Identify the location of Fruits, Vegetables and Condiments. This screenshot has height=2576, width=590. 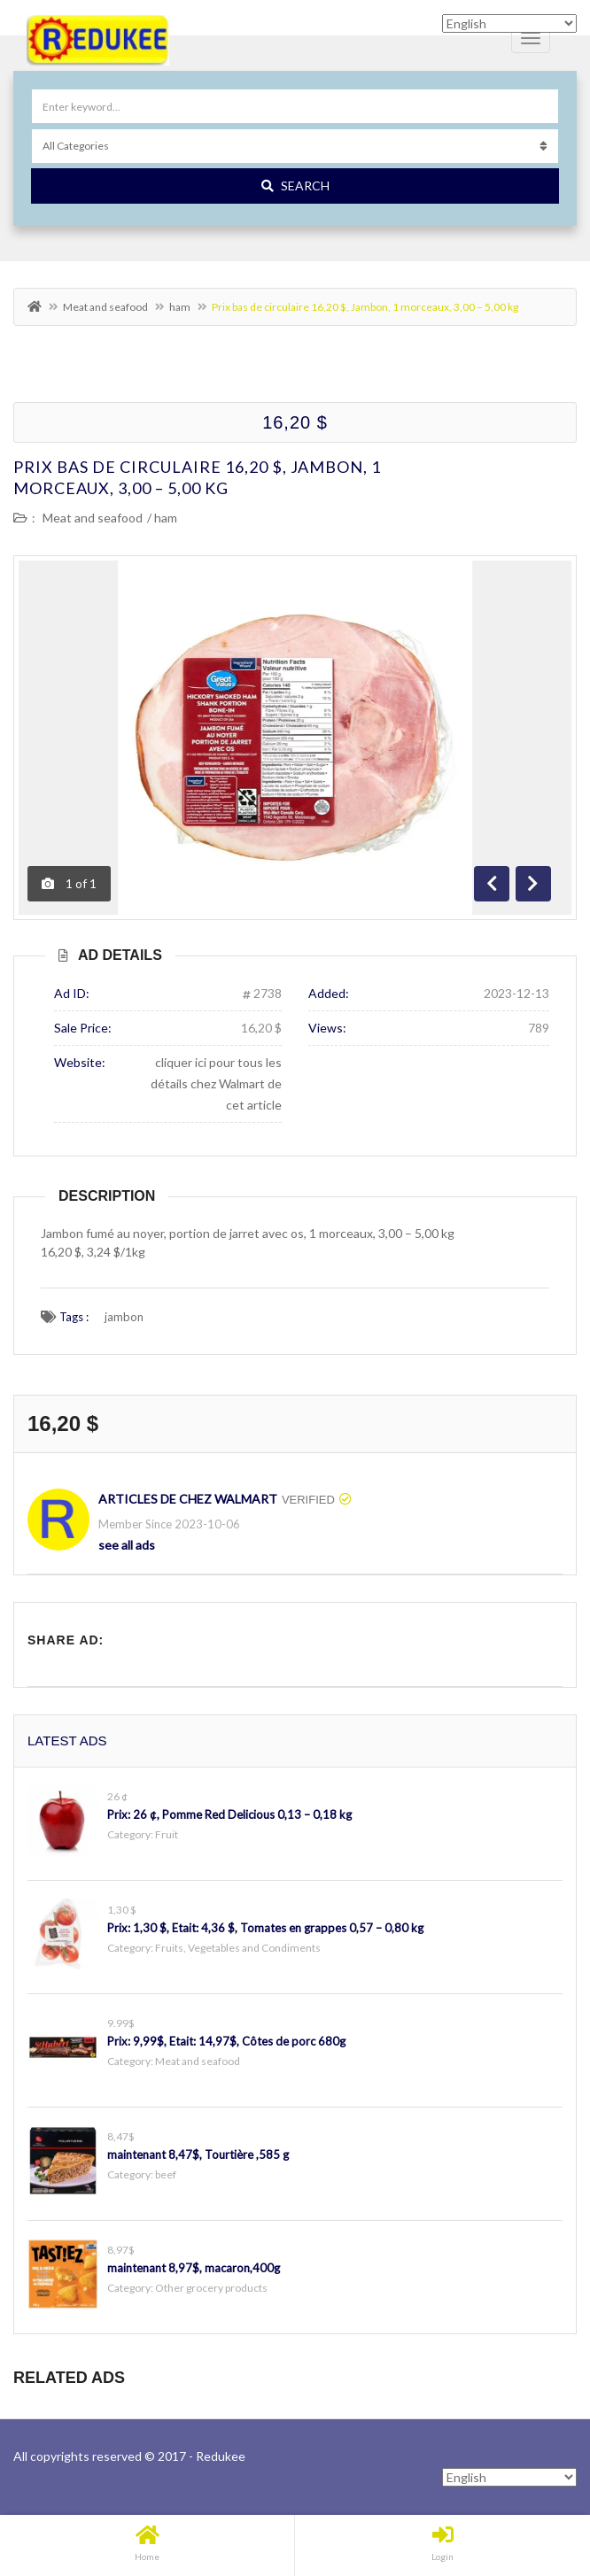
(238, 1947).